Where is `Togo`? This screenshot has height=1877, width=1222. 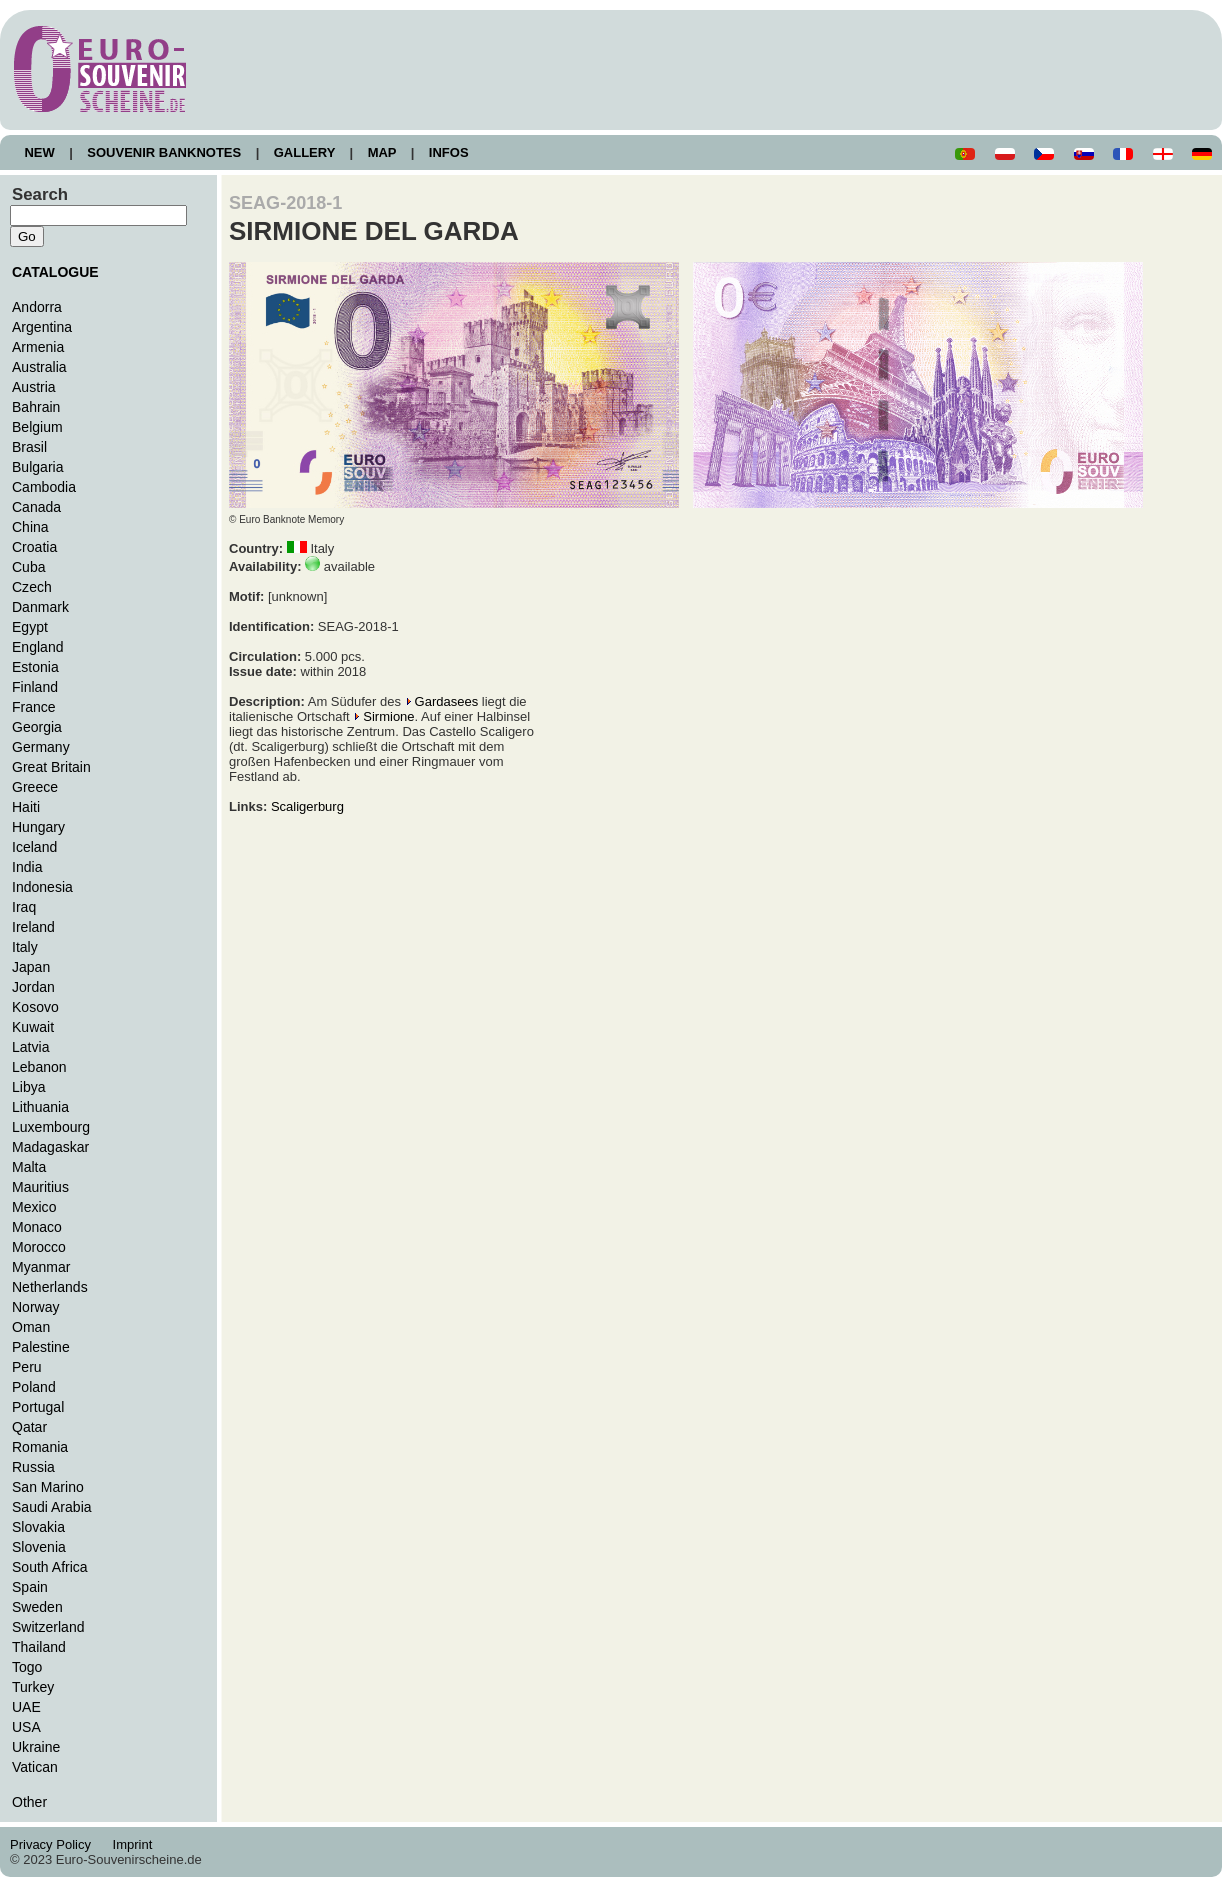
Togo is located at coordinates (27, 1667).